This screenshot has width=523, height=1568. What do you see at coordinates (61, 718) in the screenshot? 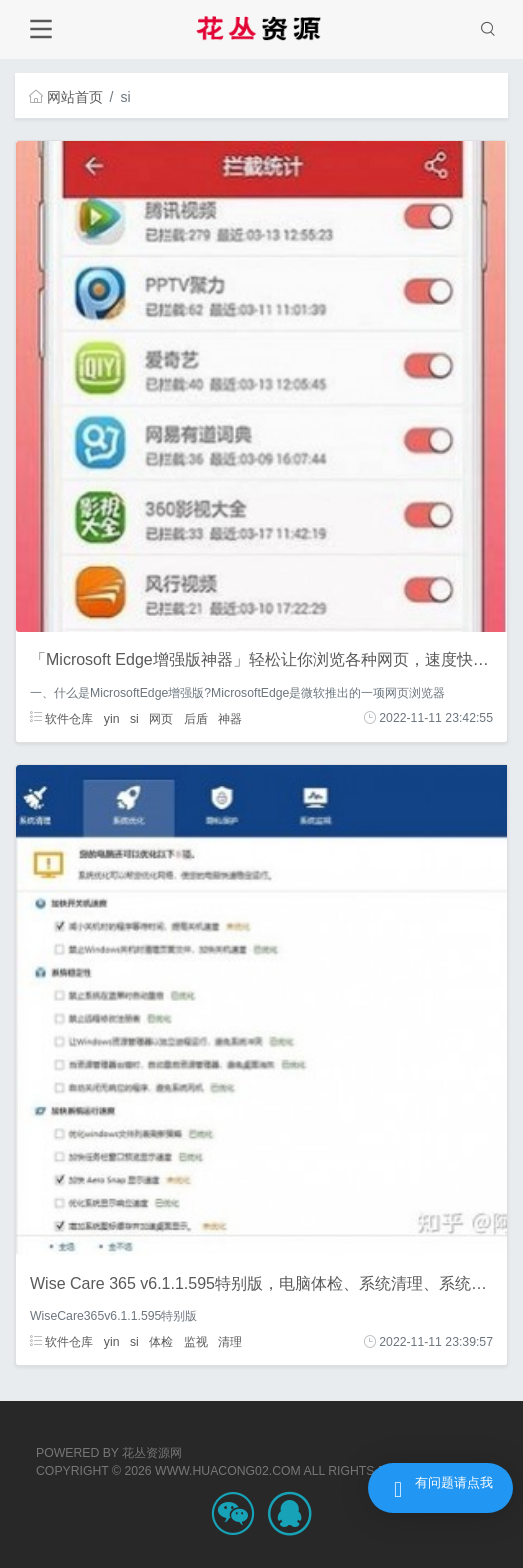
I see `软件仓库` at bounding box center [61, 718].